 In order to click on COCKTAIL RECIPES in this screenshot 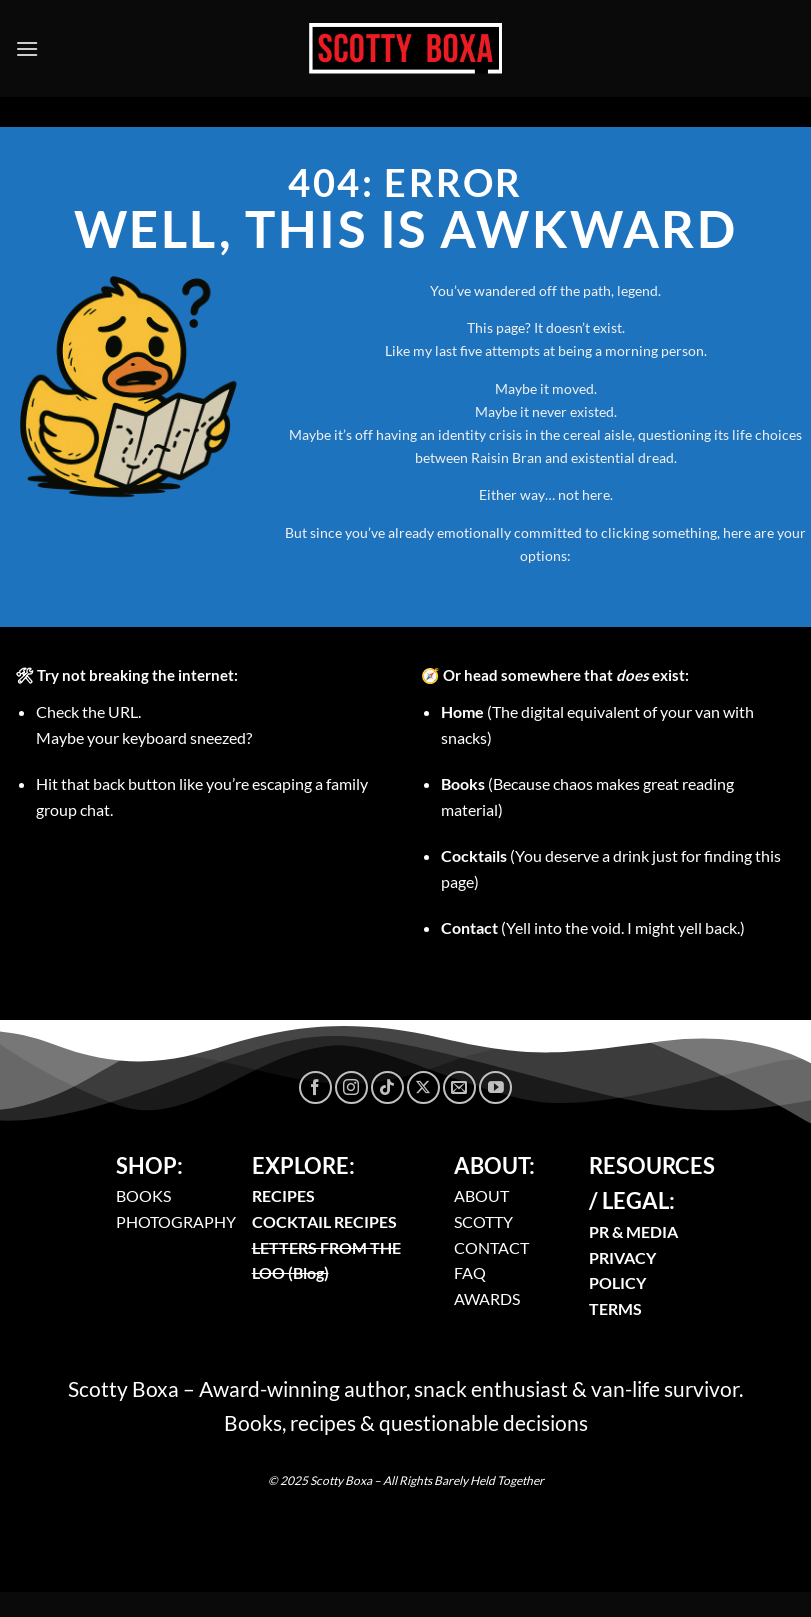, I will do `click(324, 1221)`.